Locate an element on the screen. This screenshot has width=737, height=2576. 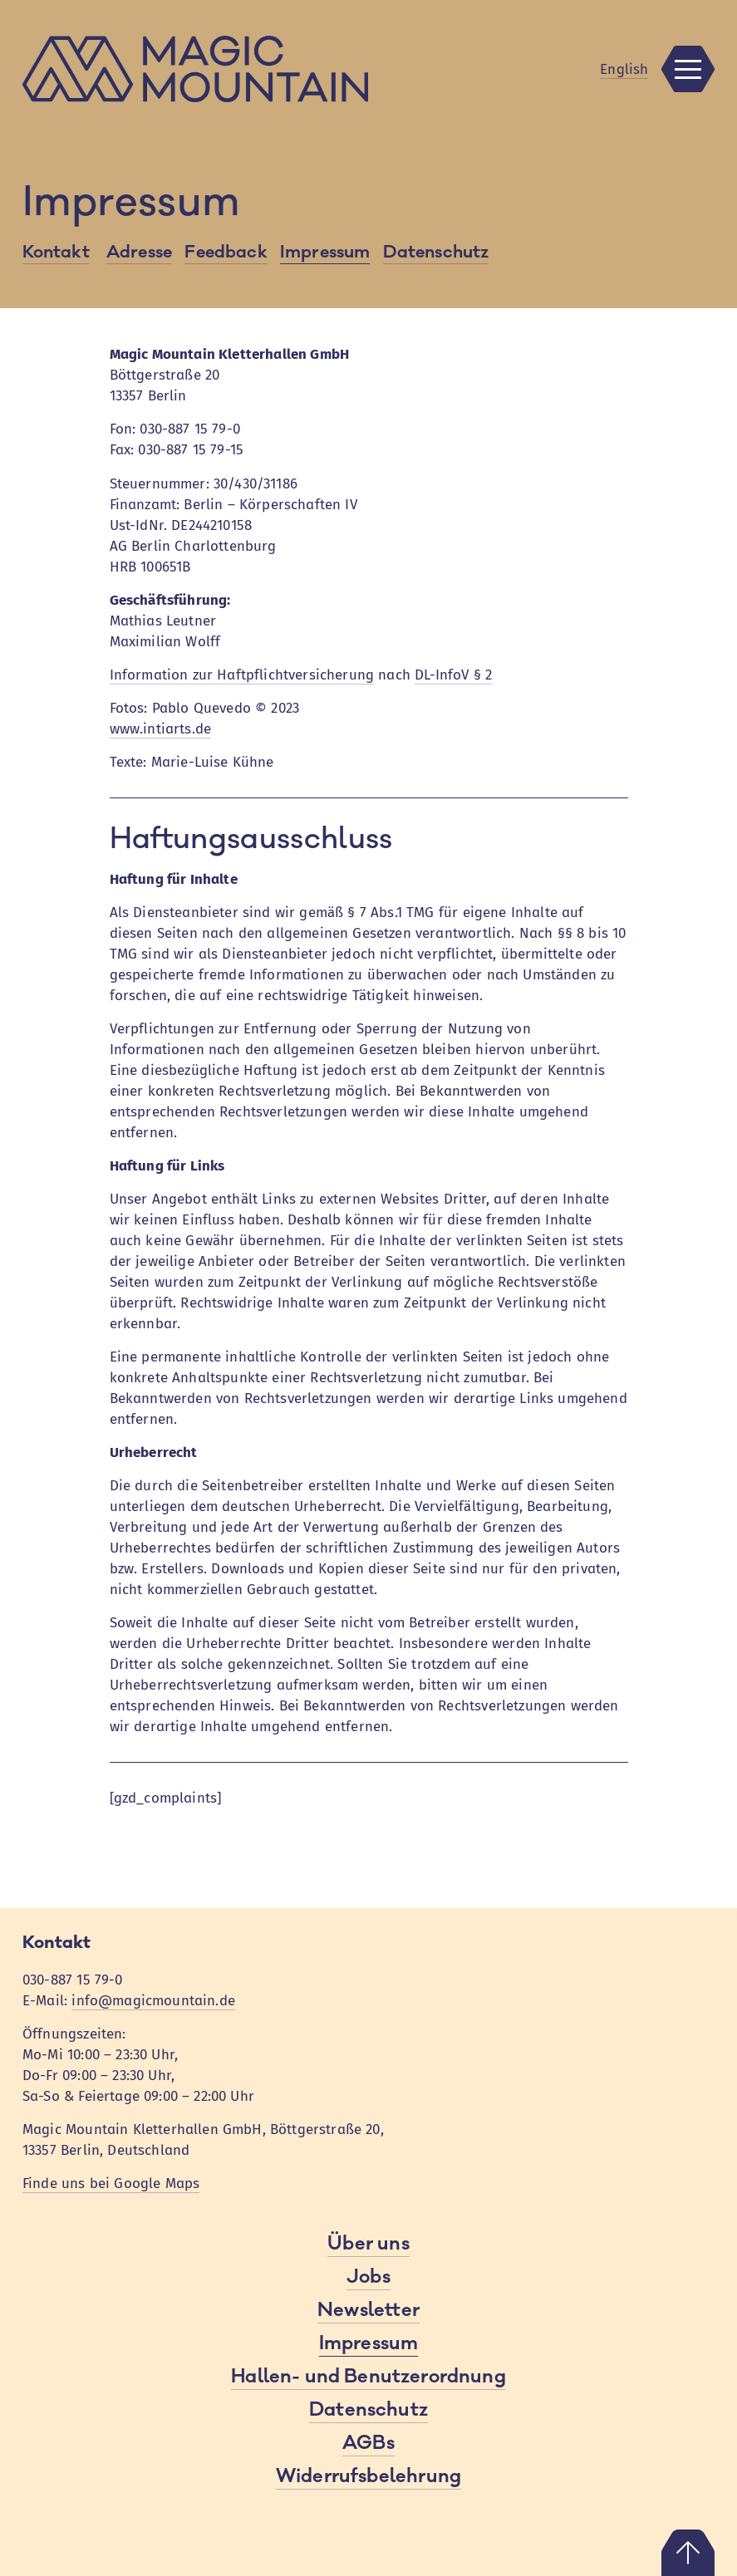
www.intiarts.de is located at coordinates (161, 729).